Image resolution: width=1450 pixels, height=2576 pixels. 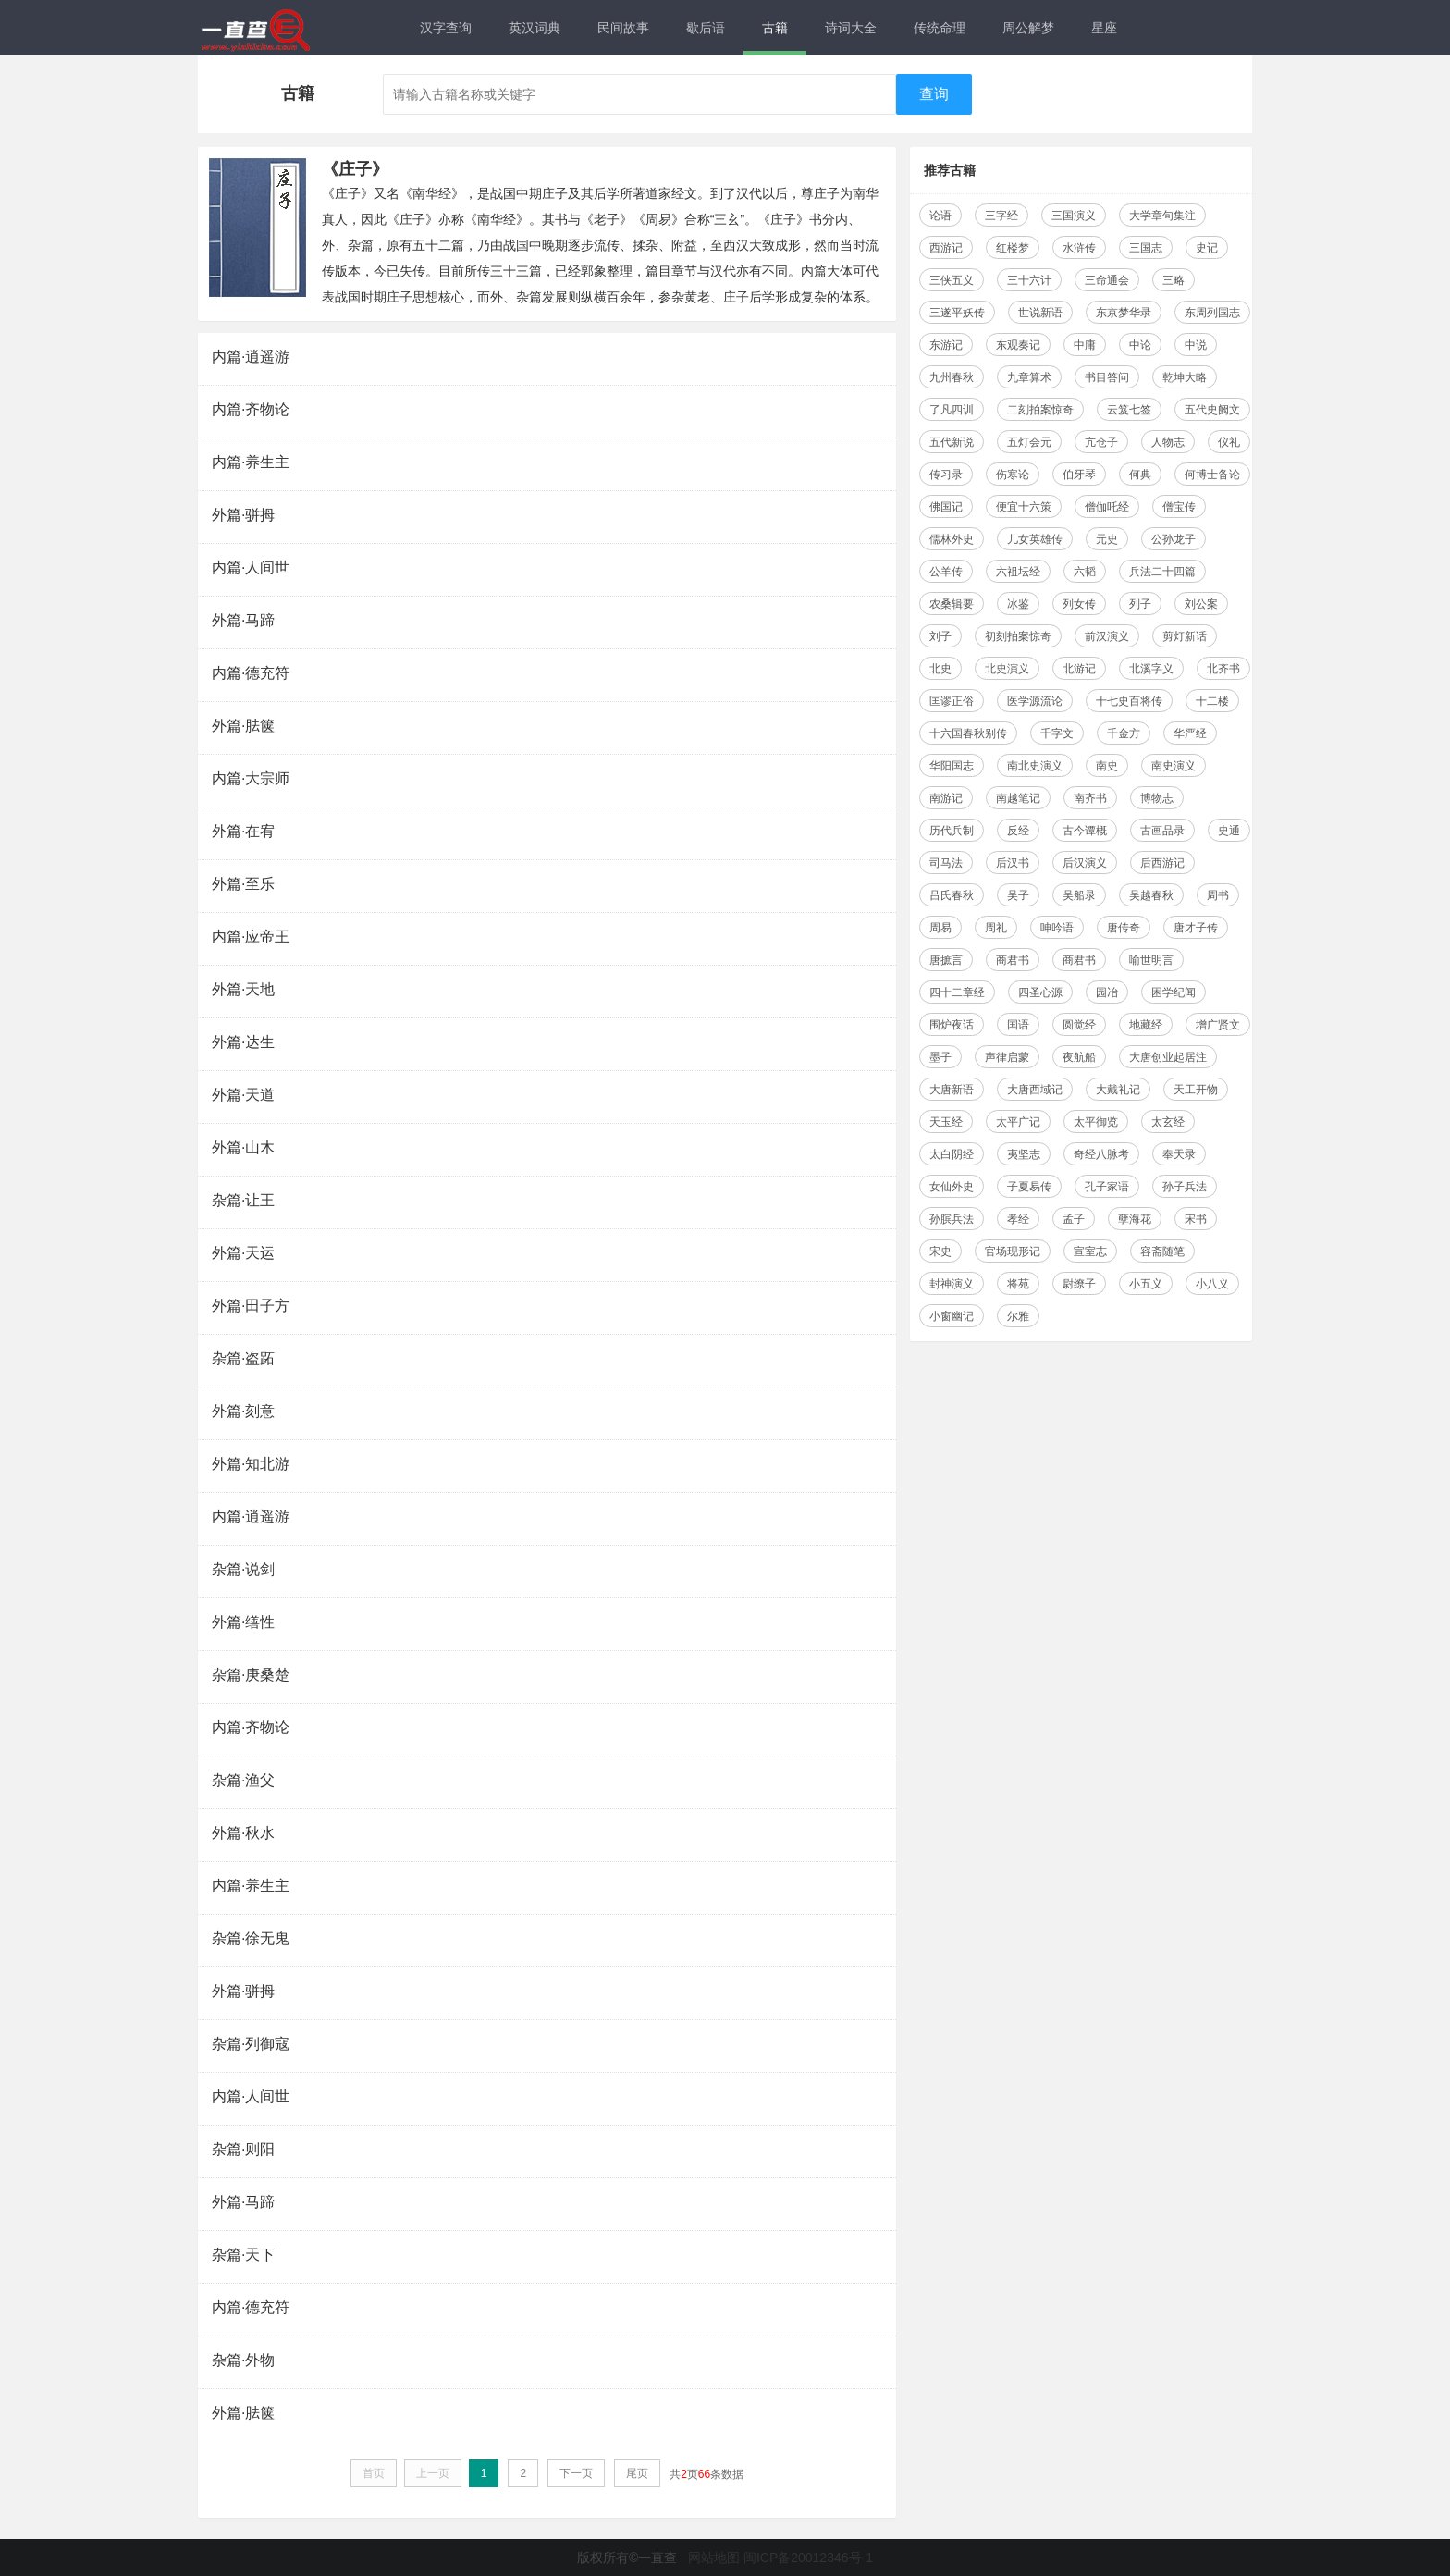 What do you see at coordinates (1201, 604) in the screenshot?
I see `刘公案` at bounding box center [1201, 604].